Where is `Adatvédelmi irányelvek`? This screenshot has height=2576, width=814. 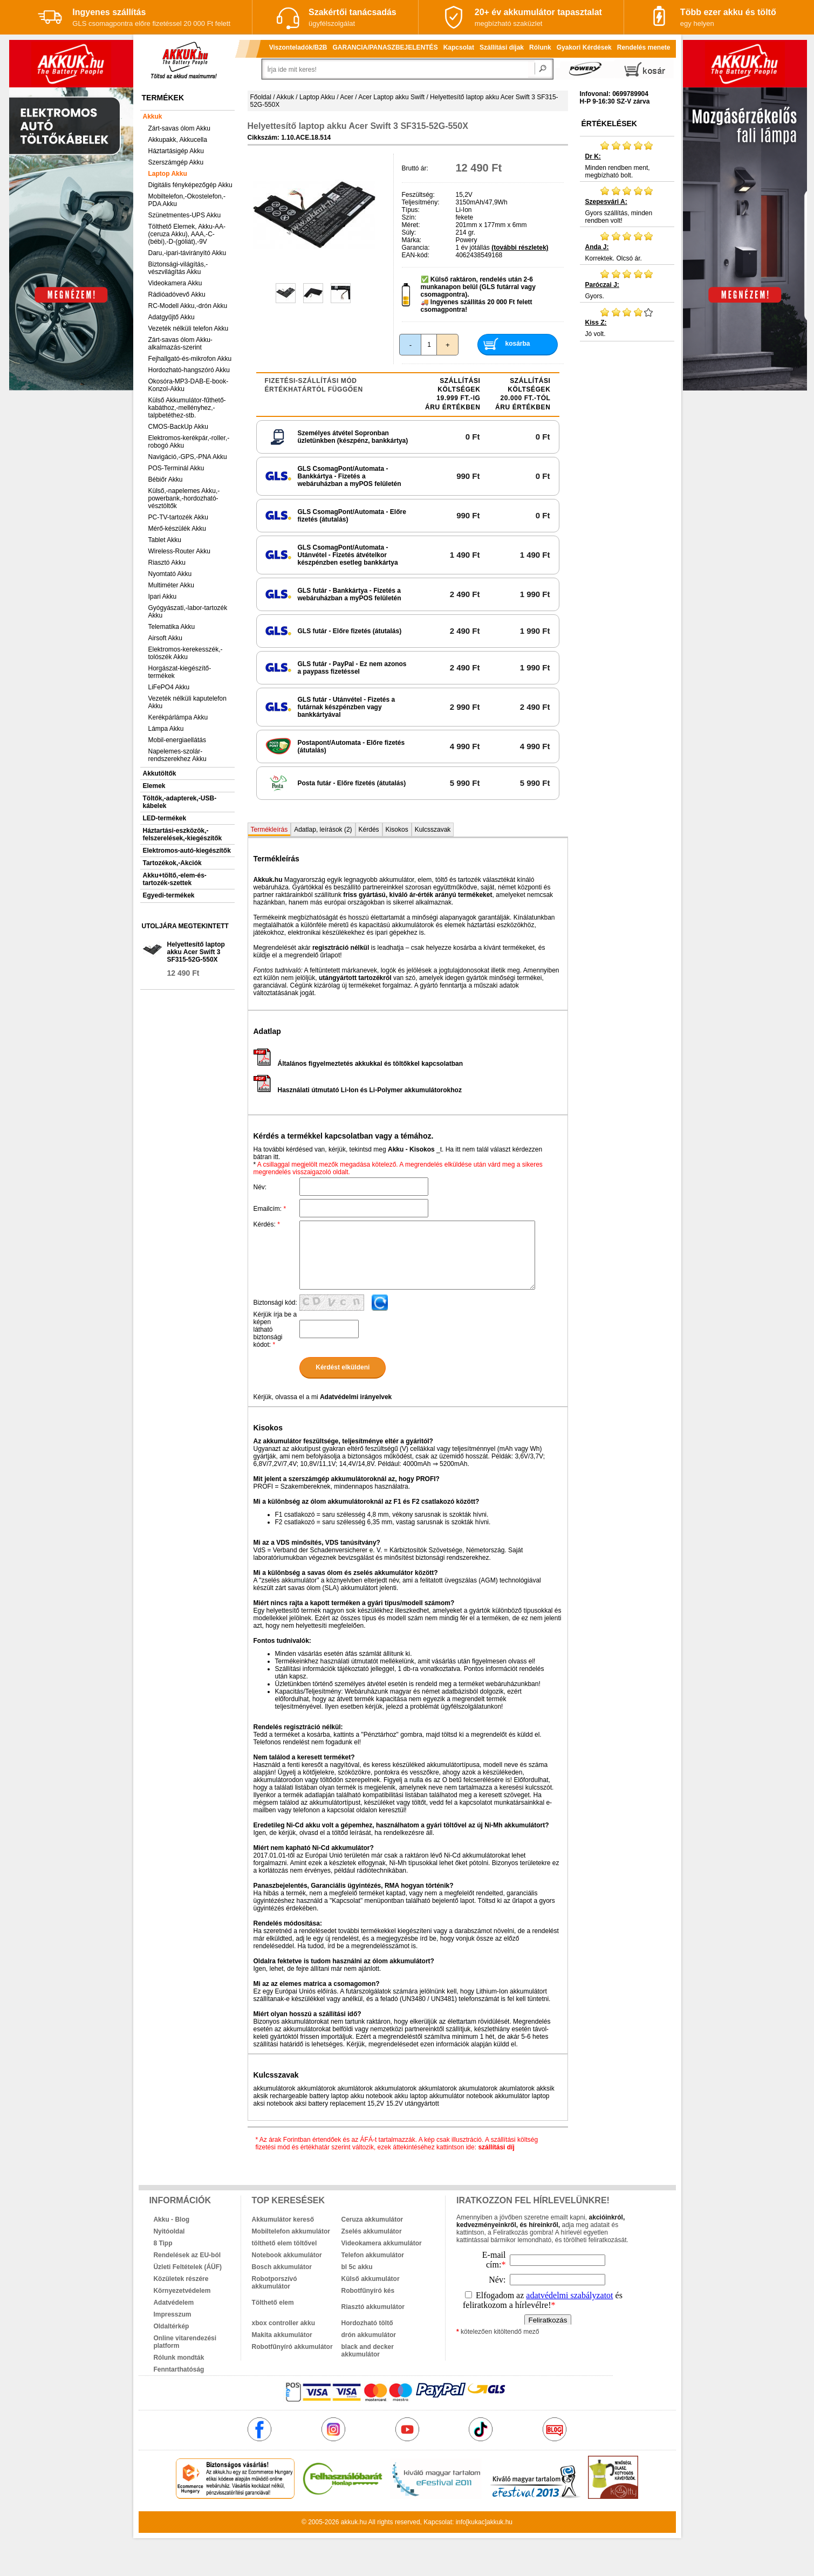
Adatvédelmi irányelvek is located at coordinates (356, 1397).